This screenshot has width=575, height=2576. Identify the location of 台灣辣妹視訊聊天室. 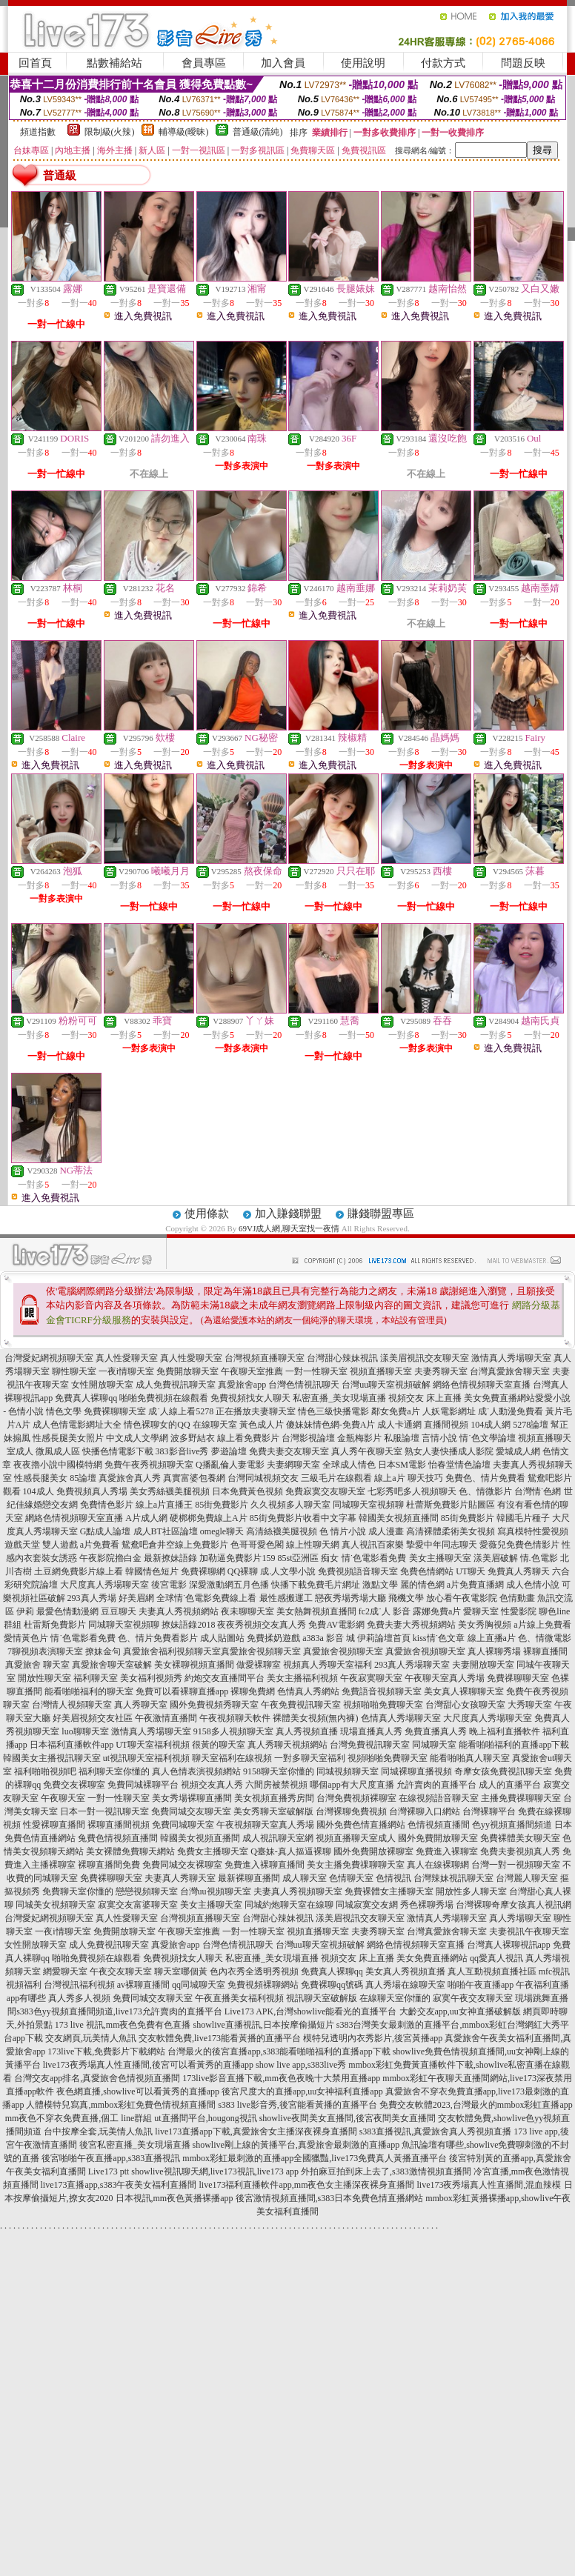
(453, 1878).